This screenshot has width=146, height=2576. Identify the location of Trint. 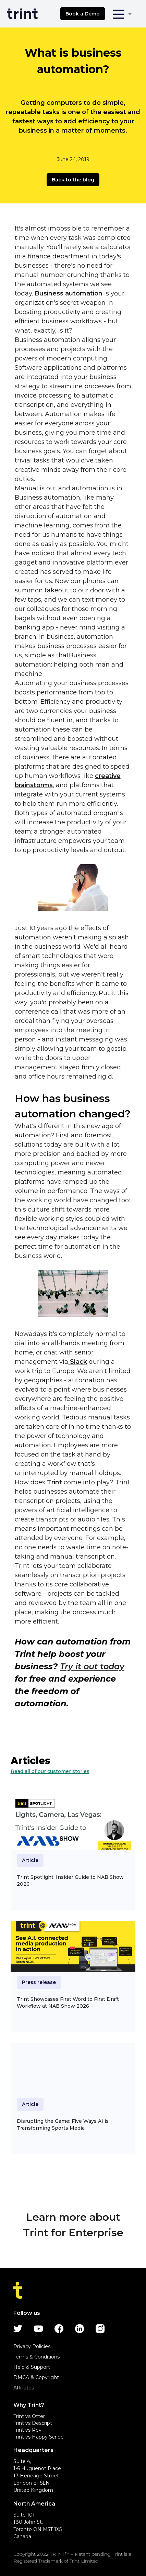
(53, 1482).